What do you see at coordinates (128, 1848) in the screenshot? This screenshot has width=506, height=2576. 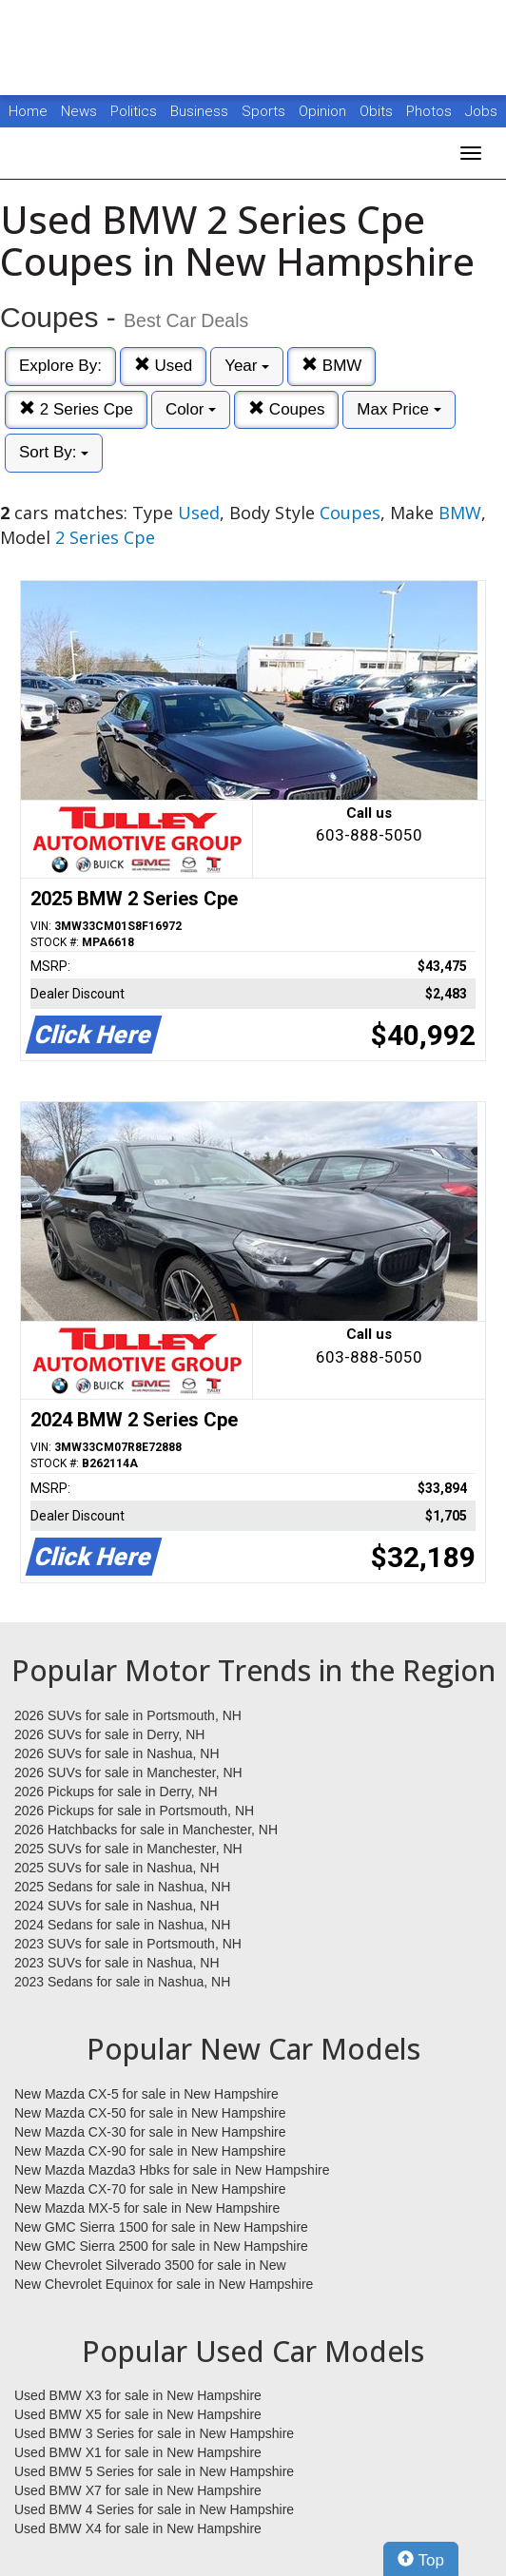 I see `2025 SUVs for sale in Manchester, NH` at bounding box center [128, 1848].